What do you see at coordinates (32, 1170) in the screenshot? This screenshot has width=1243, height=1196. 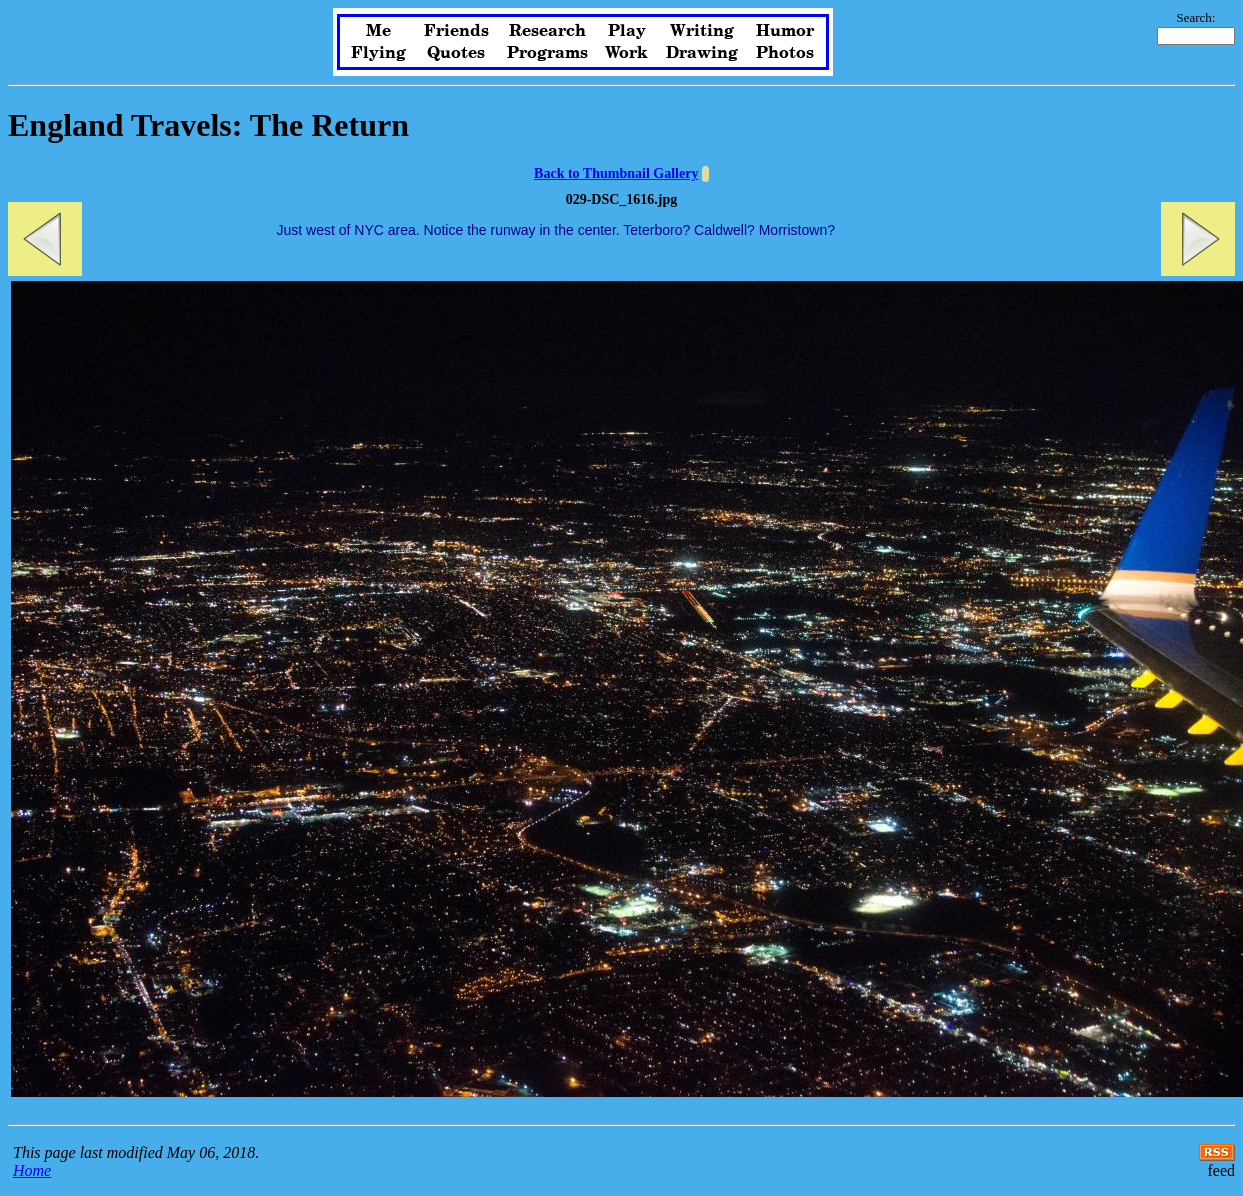 I see `Home` at bounding box center [32, 1170].